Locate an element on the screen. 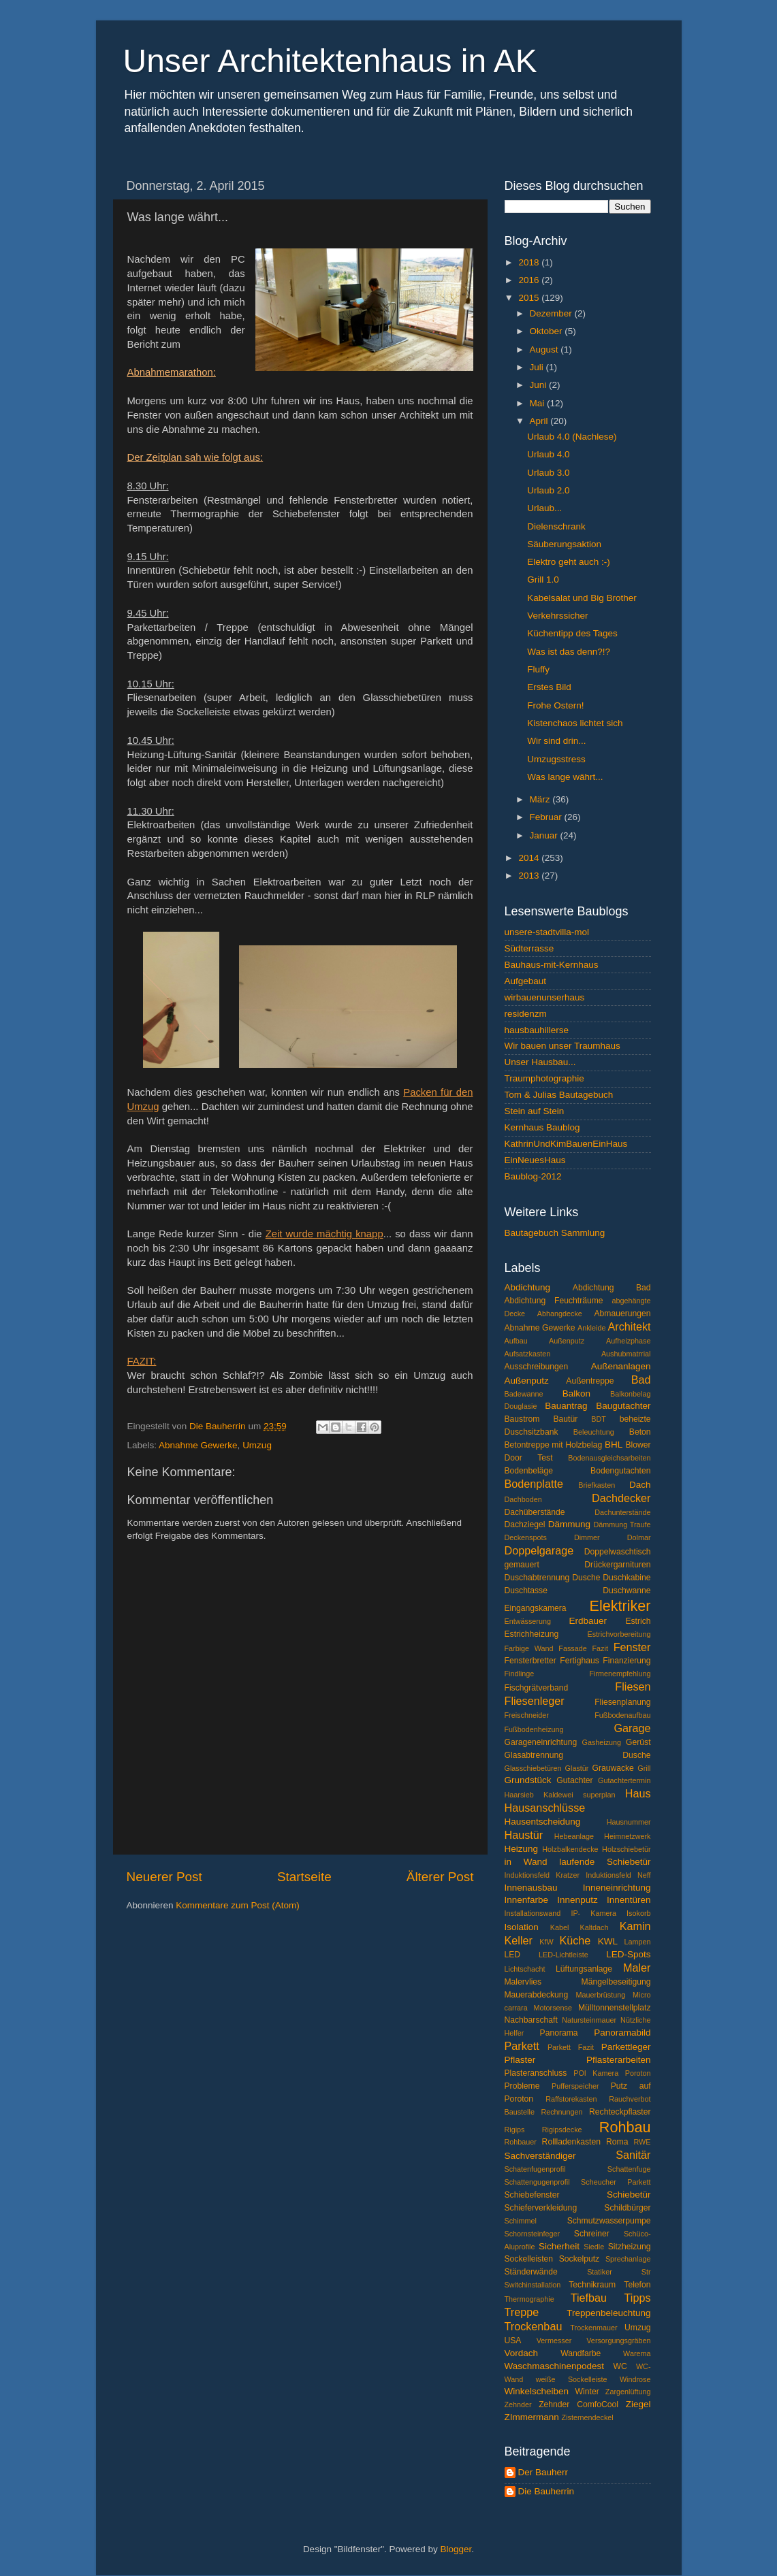 The image size is (777, 2576). weiße Sockelleiste is located at coordinates (571, 2379).